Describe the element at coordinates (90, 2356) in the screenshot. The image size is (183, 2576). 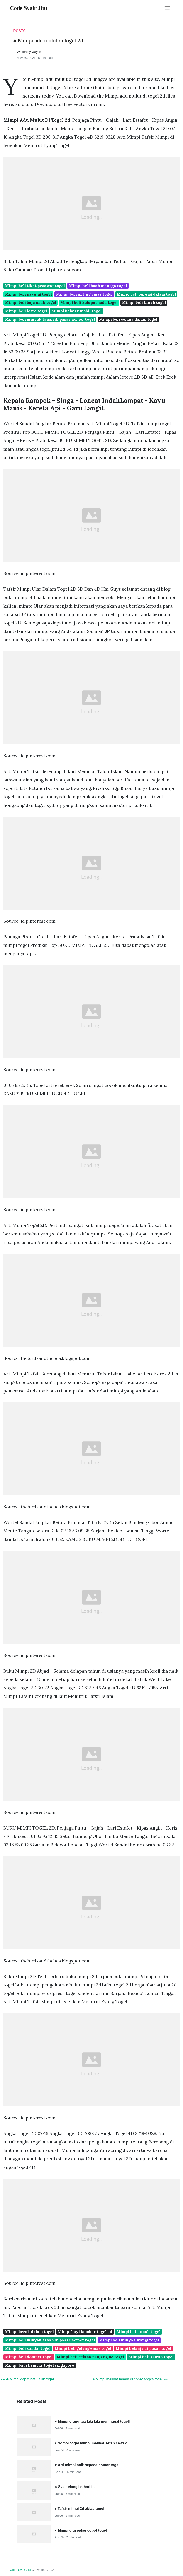
I see `Mimpi beli celana panjang no togel` at that location.